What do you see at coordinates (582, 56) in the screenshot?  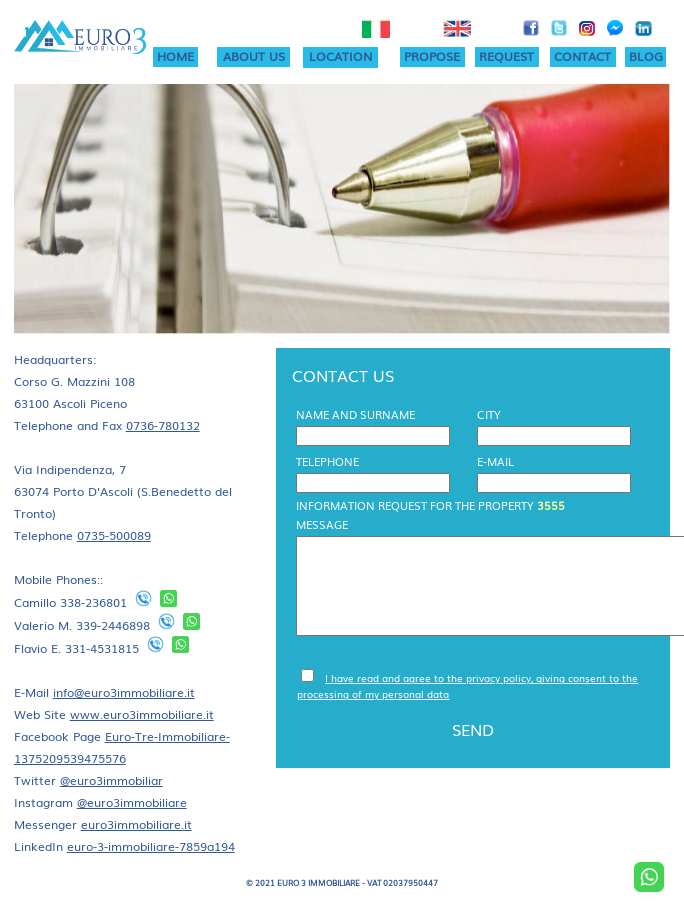 I see `CONTACT` at bounding box center [582, 56].